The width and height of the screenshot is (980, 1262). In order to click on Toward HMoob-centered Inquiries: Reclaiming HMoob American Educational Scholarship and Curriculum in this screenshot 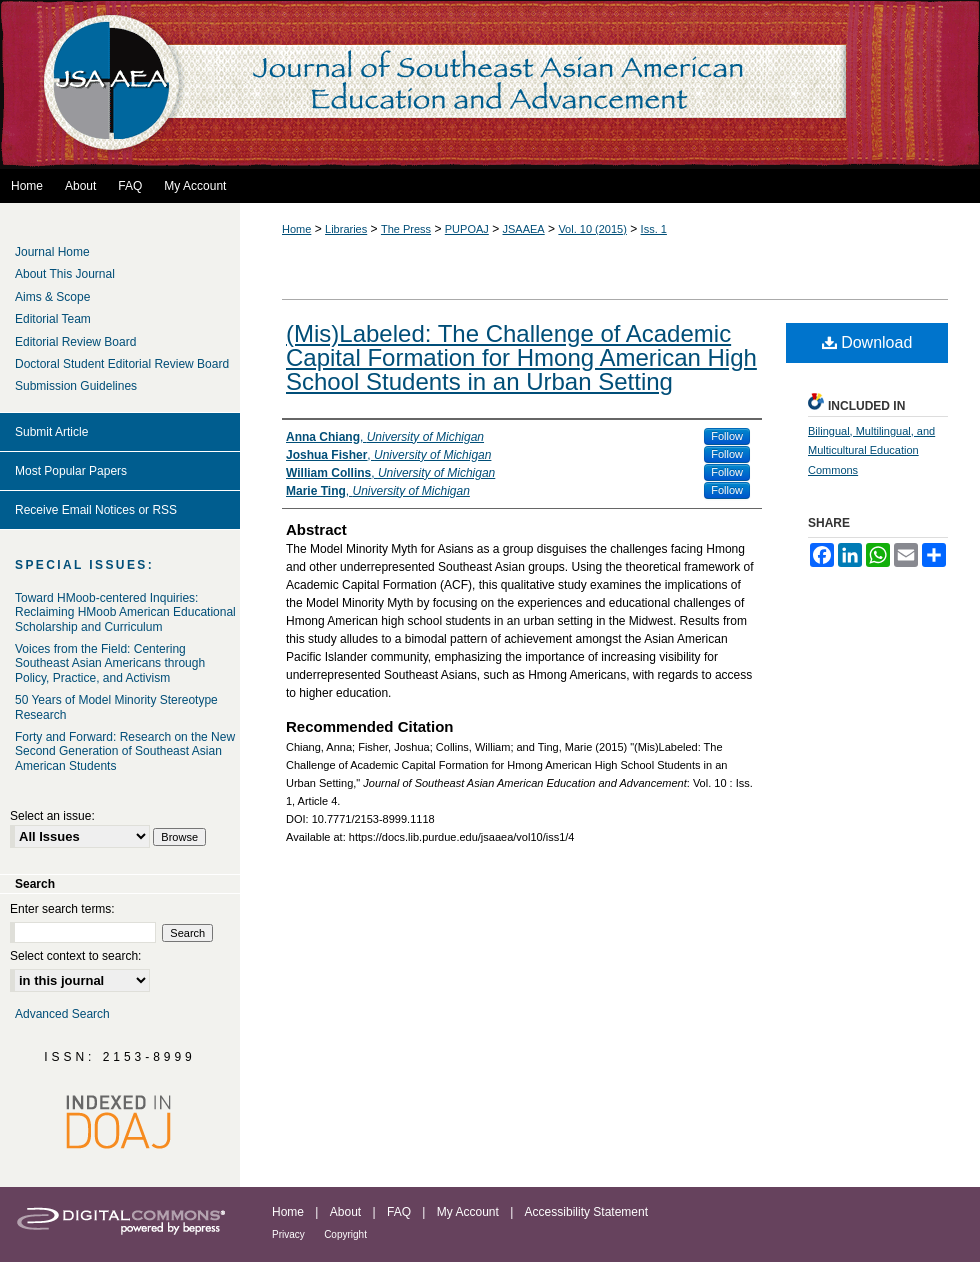, I will do `click(125, 612)`.